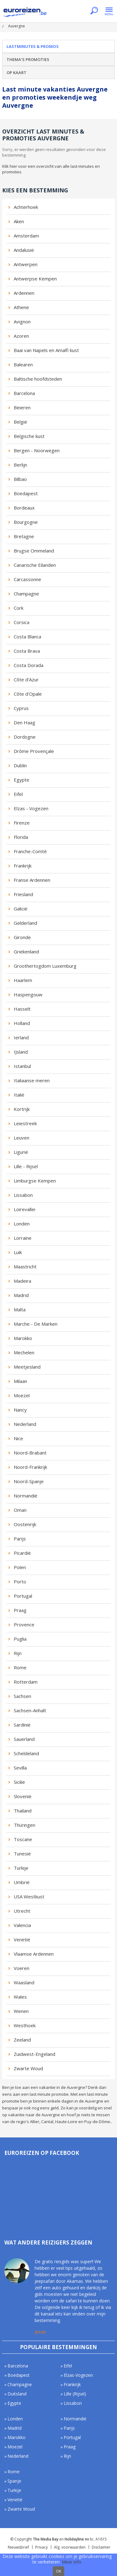  Describe the element at coordinates (31, 808) in the screenshot. I see `Elzas - Vogezen` at that location.